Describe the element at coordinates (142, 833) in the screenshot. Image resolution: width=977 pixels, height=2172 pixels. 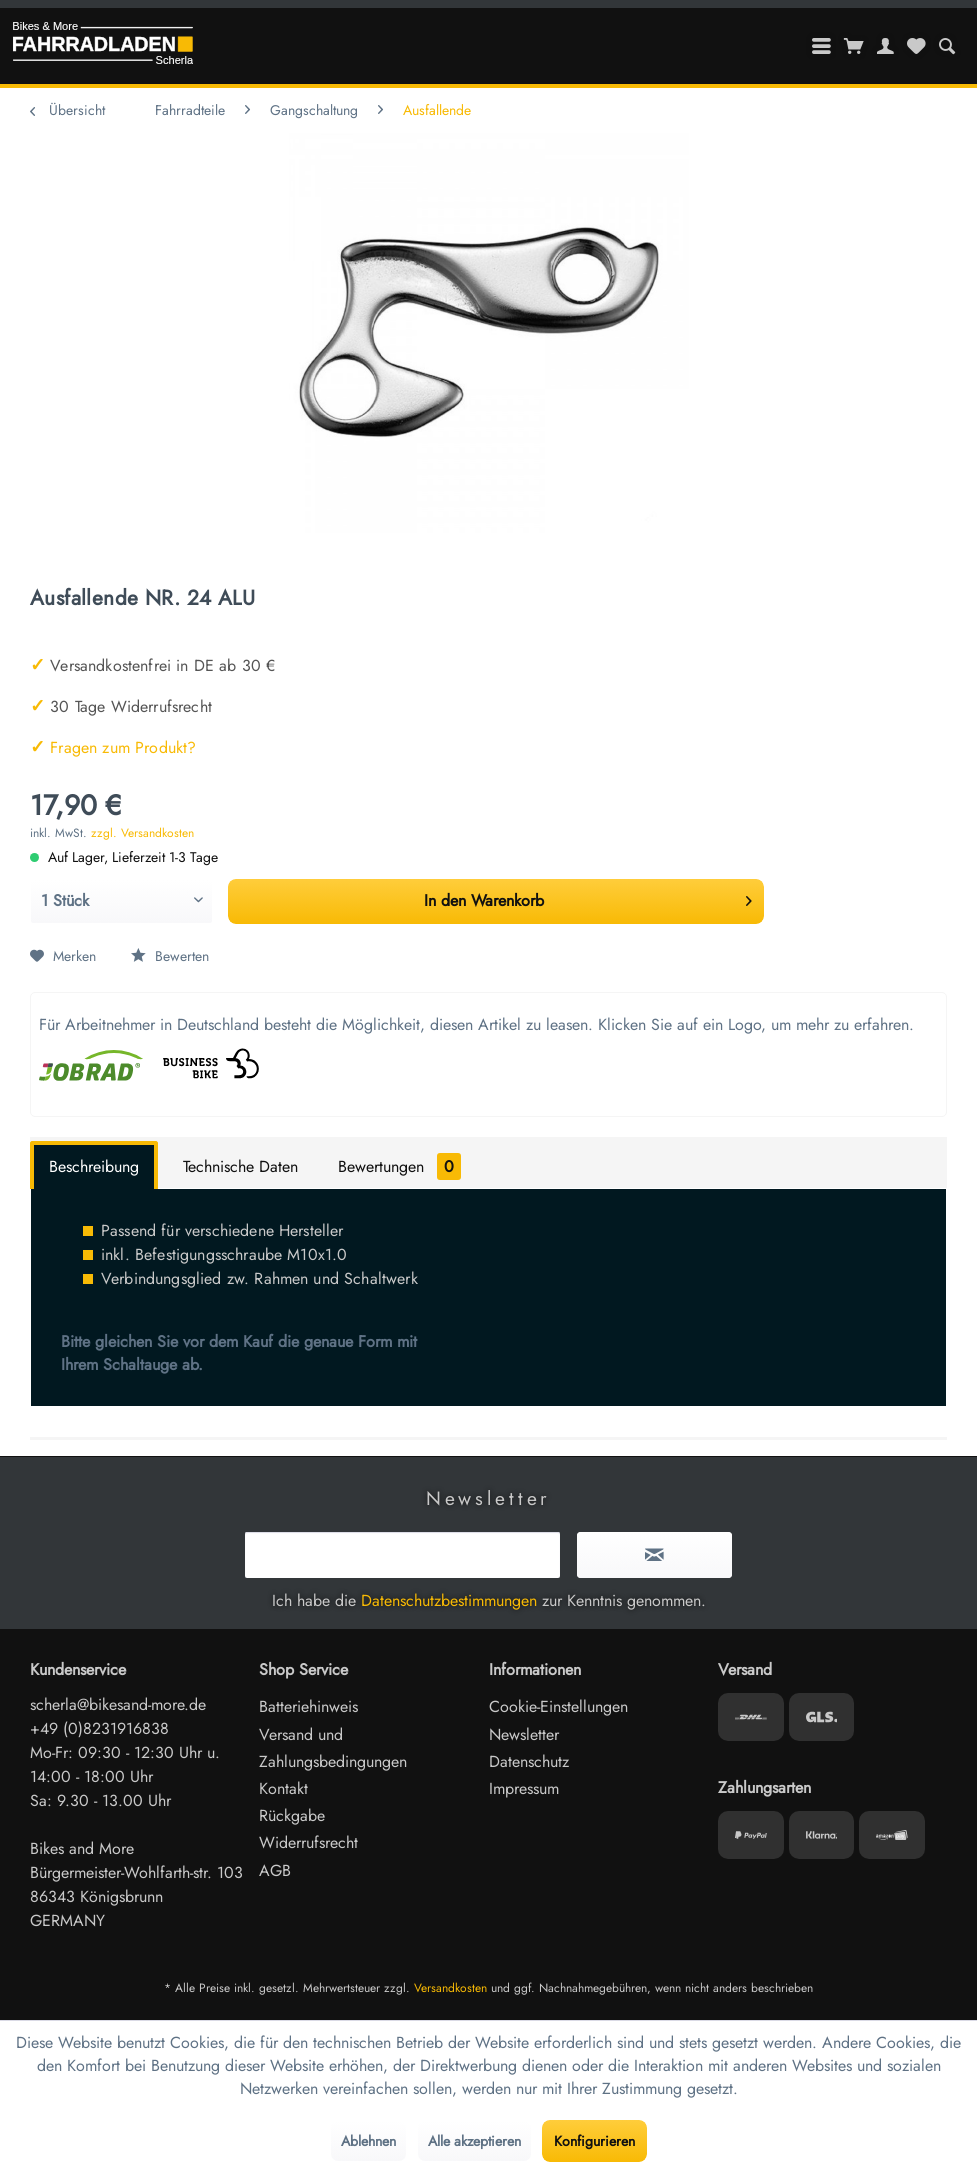
I see `zzgl. Versandkosten` at that location.